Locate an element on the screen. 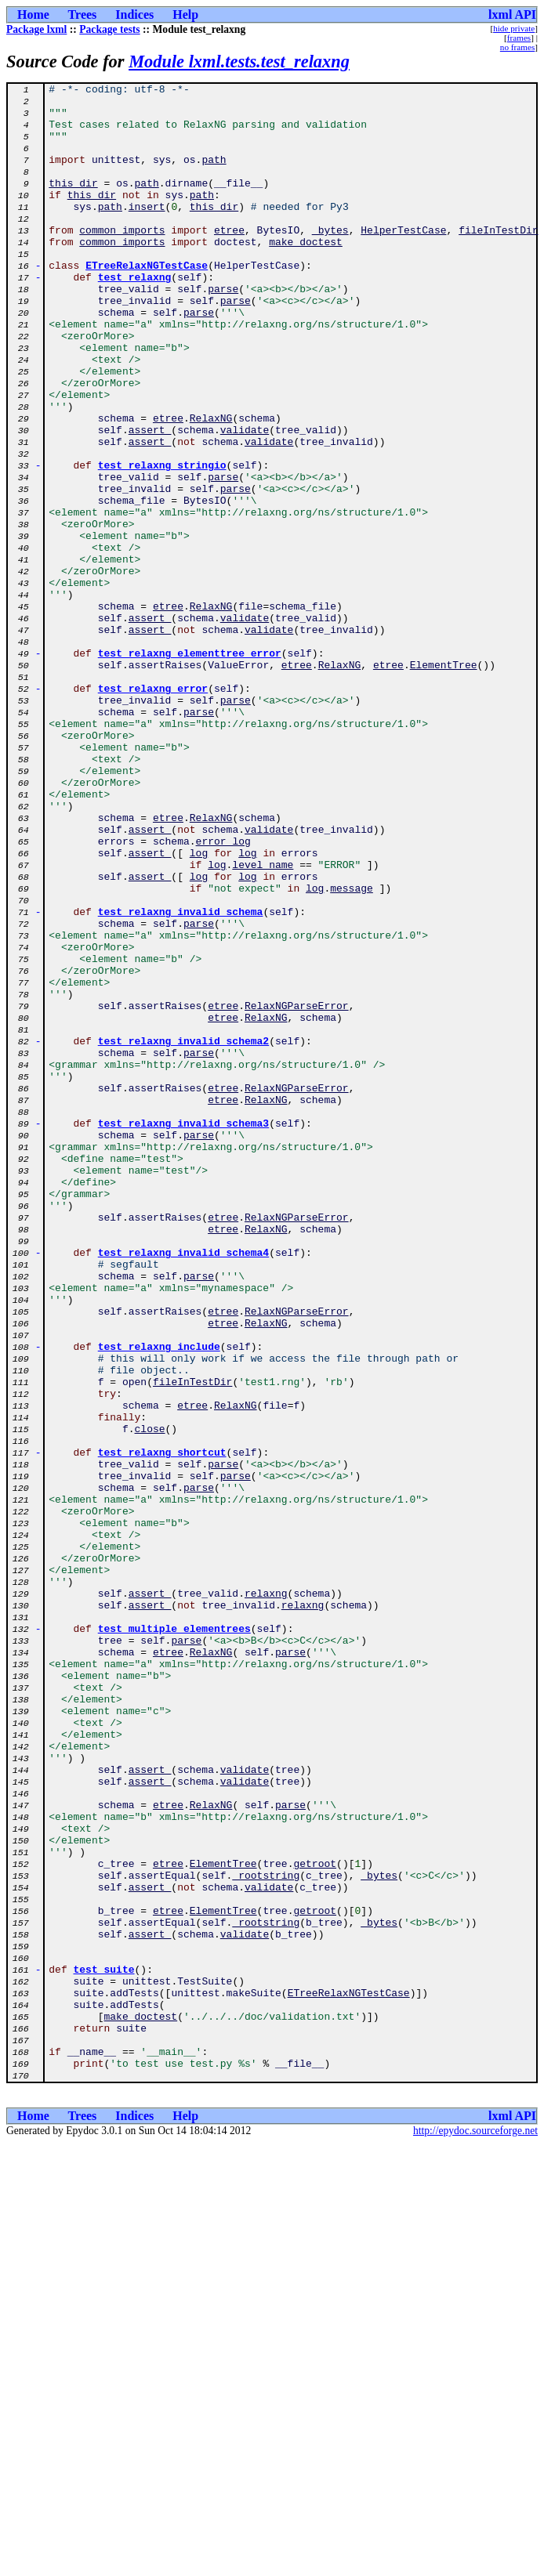  validate is located at coordinates (244, 500).